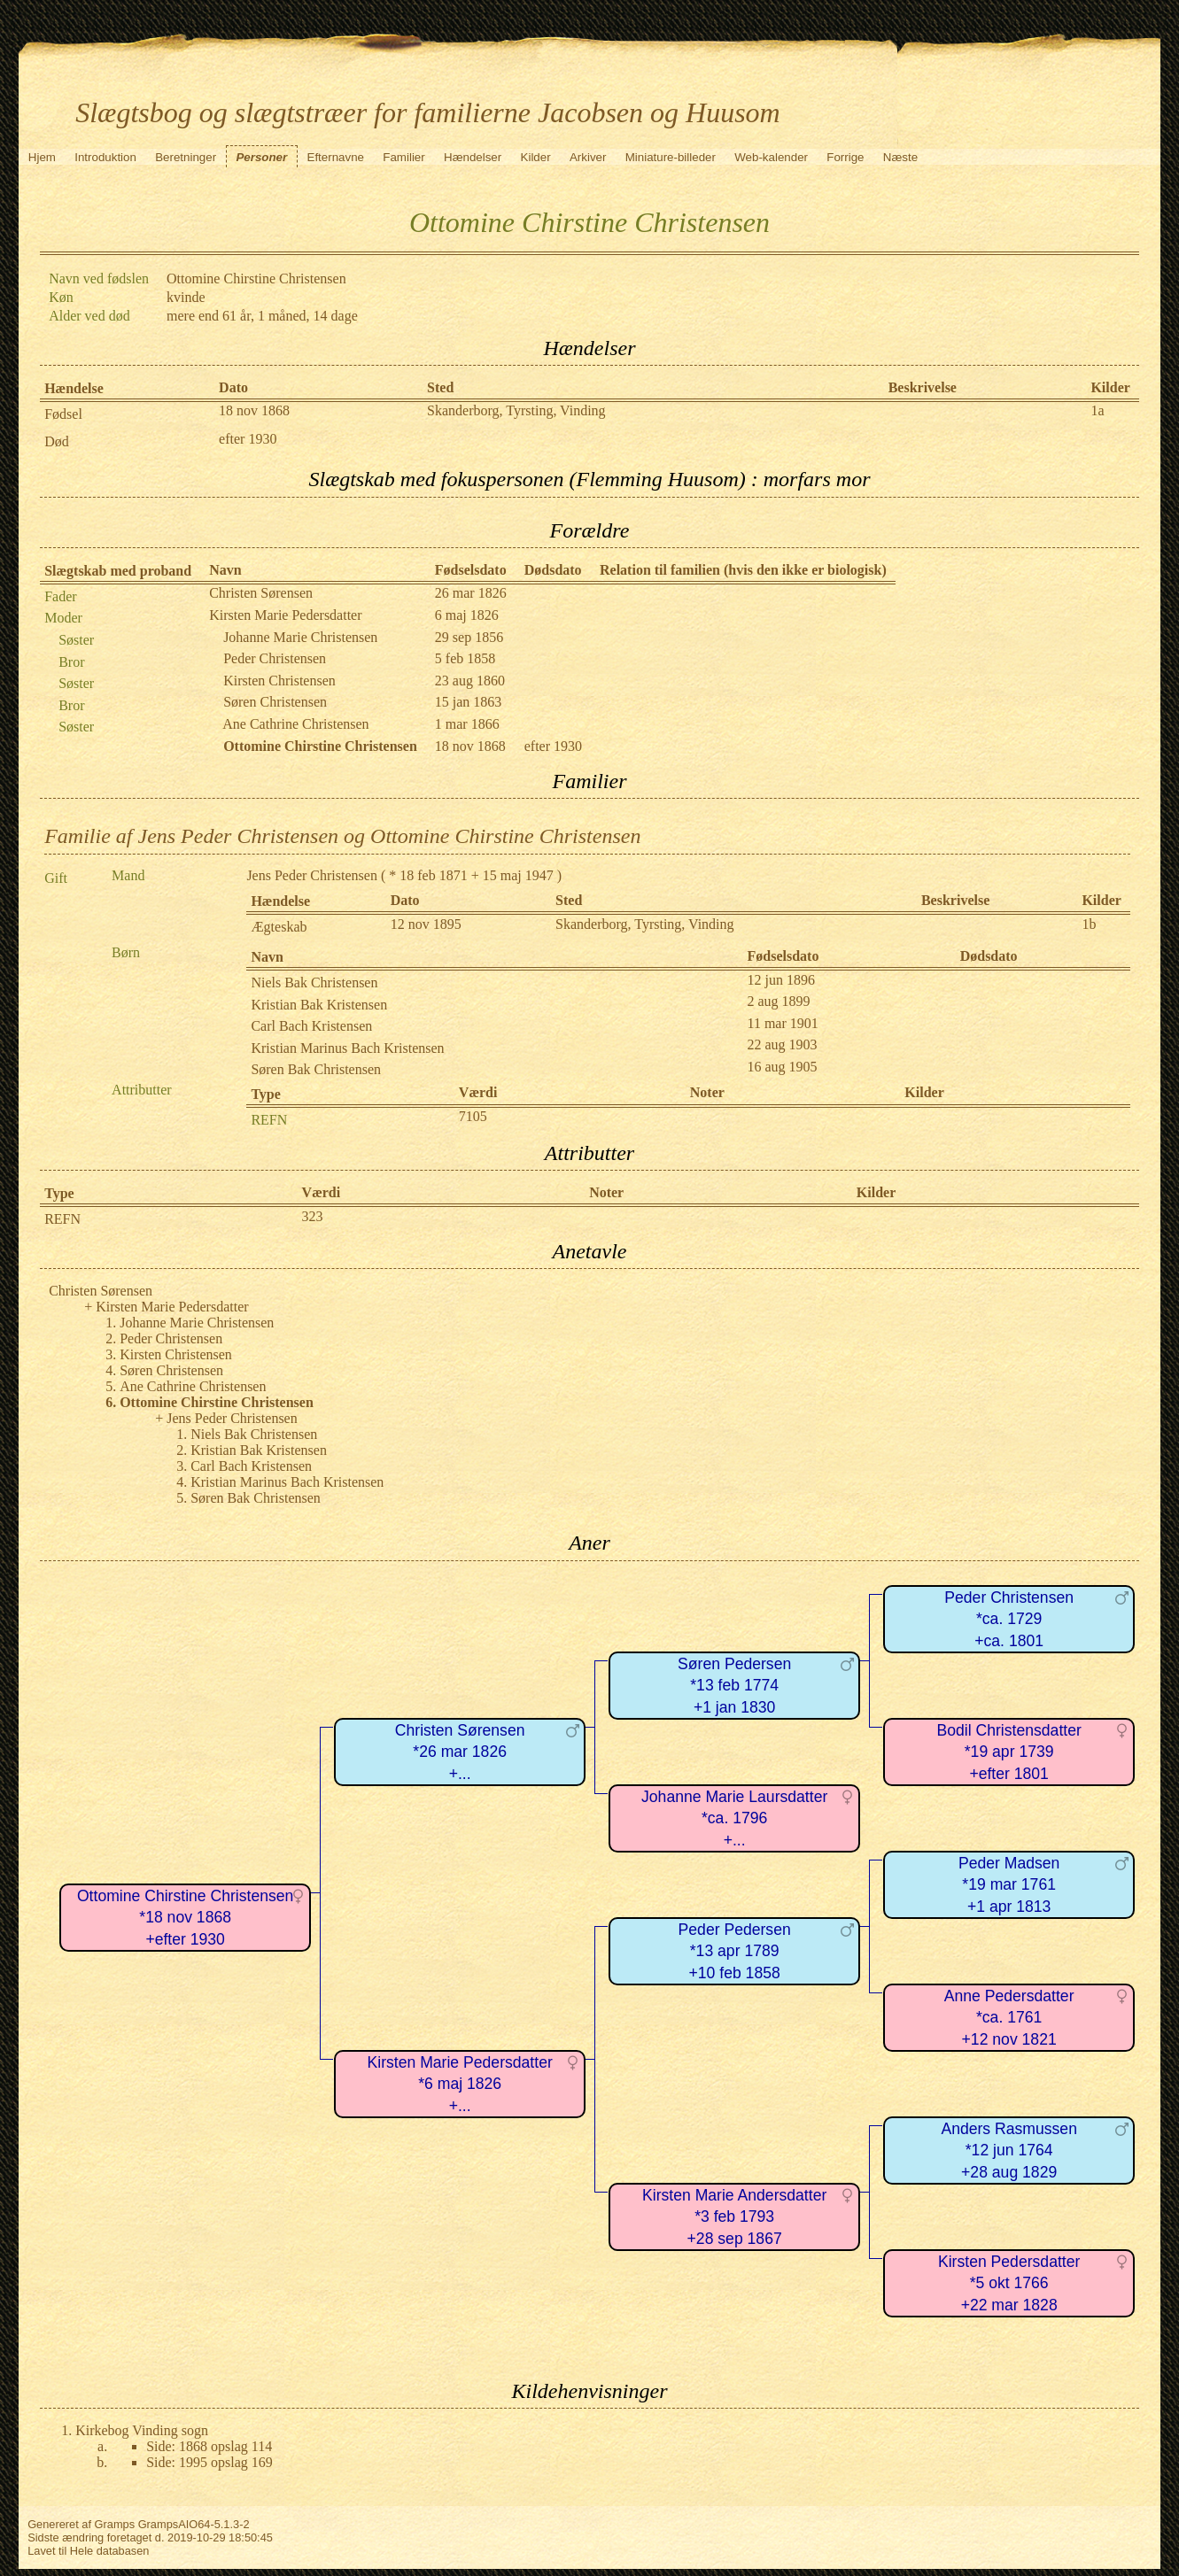 Image resolution: width=1179 pixels, height=2576 pixels. I want to click on Ægteskab, so click(278, 926).